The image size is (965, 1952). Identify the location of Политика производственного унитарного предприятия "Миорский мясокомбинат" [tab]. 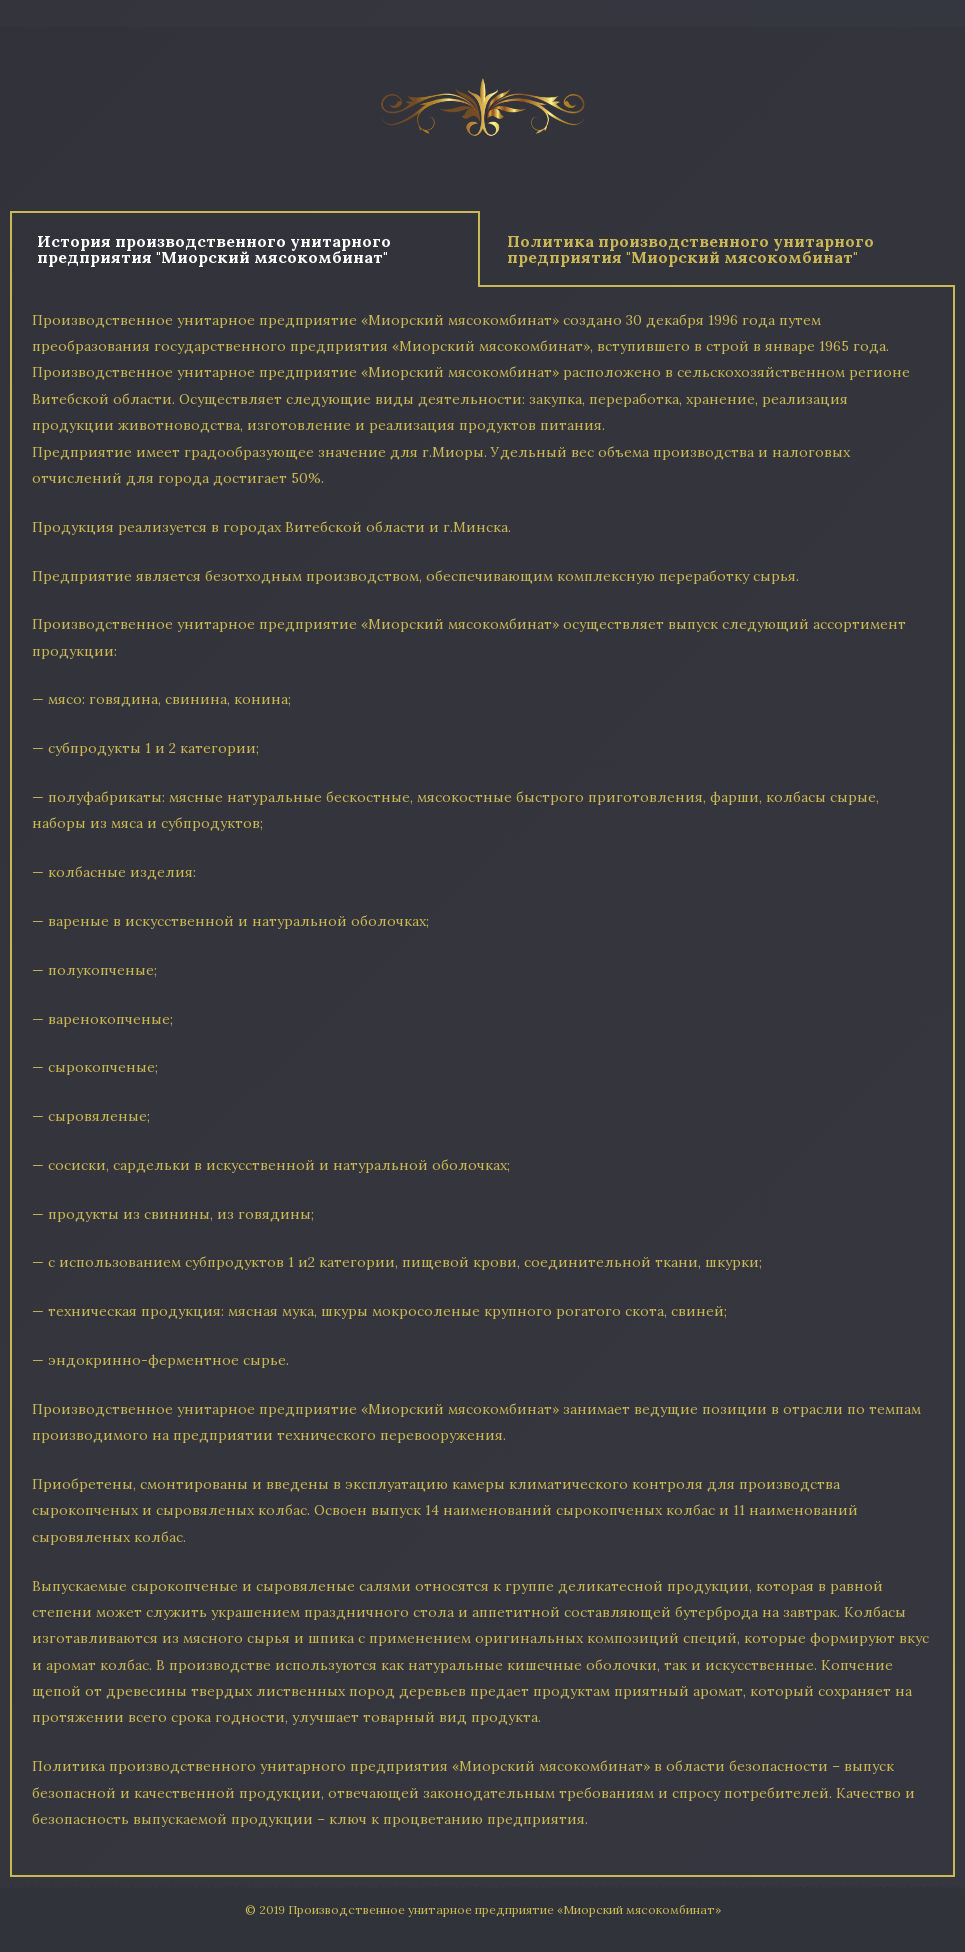
(690, 249).